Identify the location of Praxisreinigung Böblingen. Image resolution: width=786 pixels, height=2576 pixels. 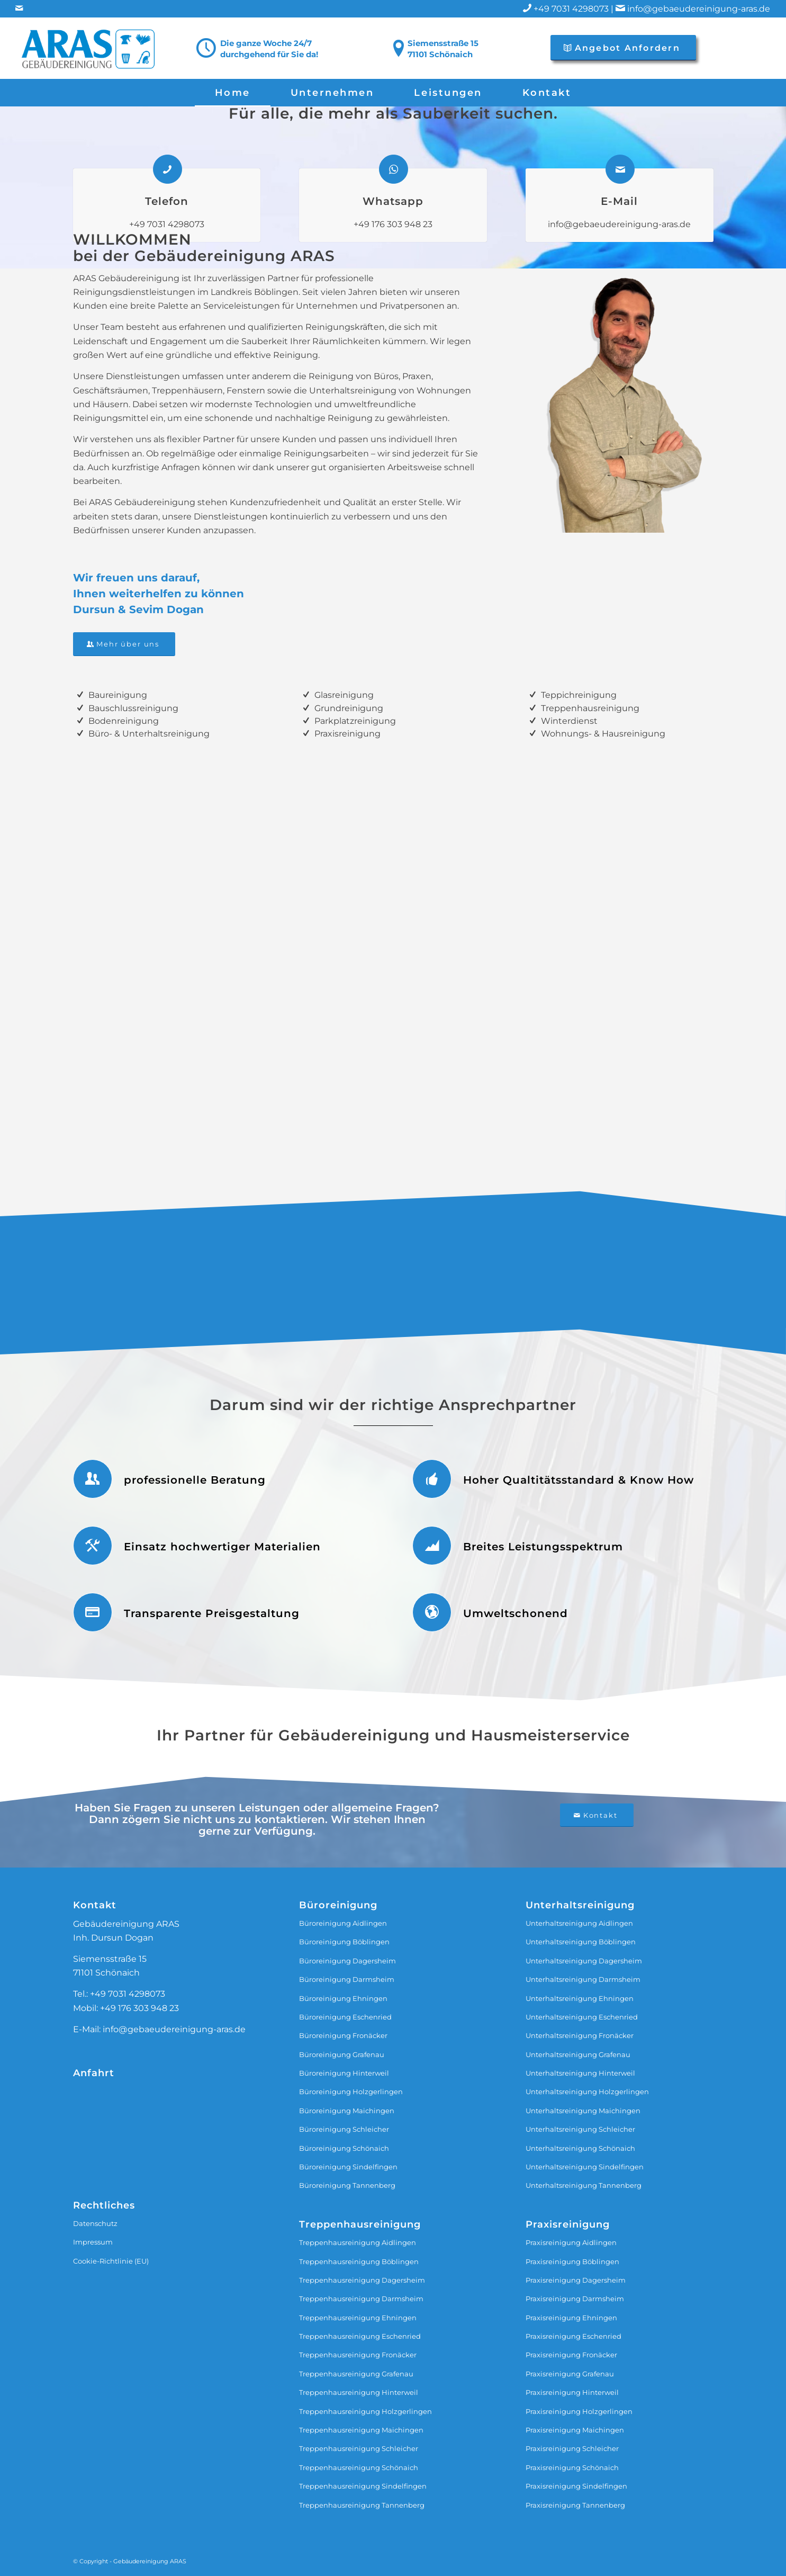
(572, 2261).